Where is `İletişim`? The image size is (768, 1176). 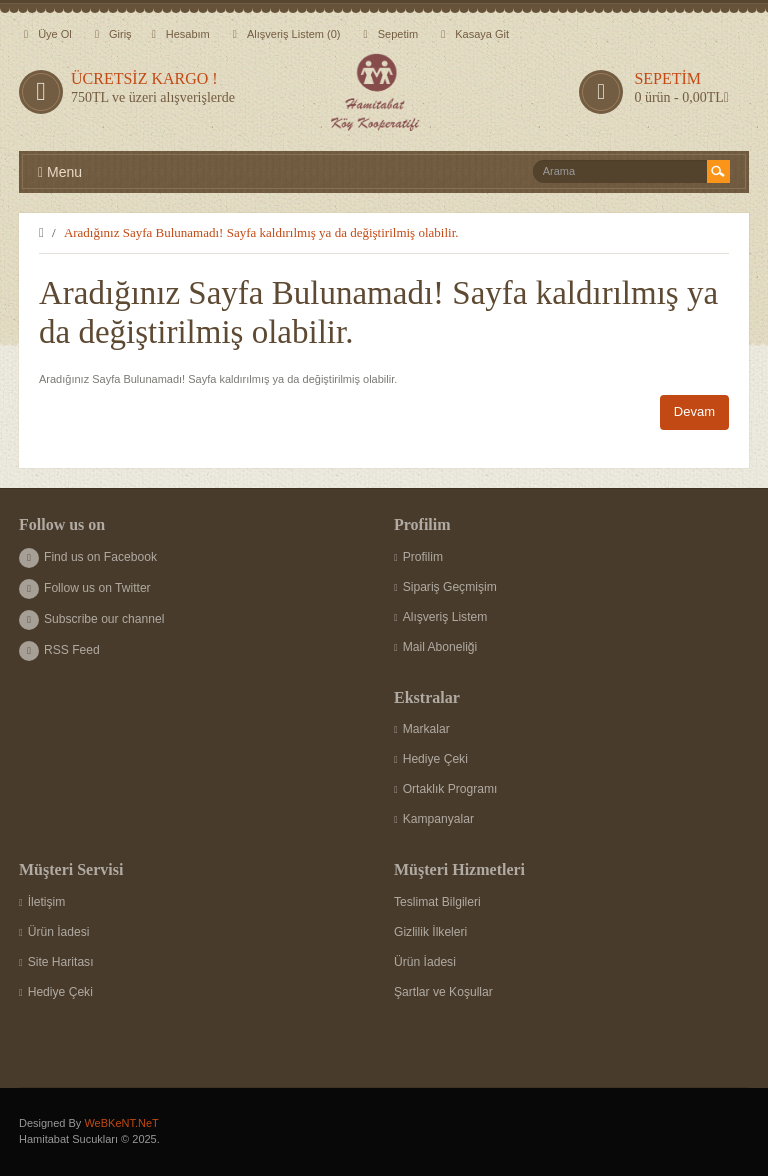 İletişim is located at coordinates (42, 902).